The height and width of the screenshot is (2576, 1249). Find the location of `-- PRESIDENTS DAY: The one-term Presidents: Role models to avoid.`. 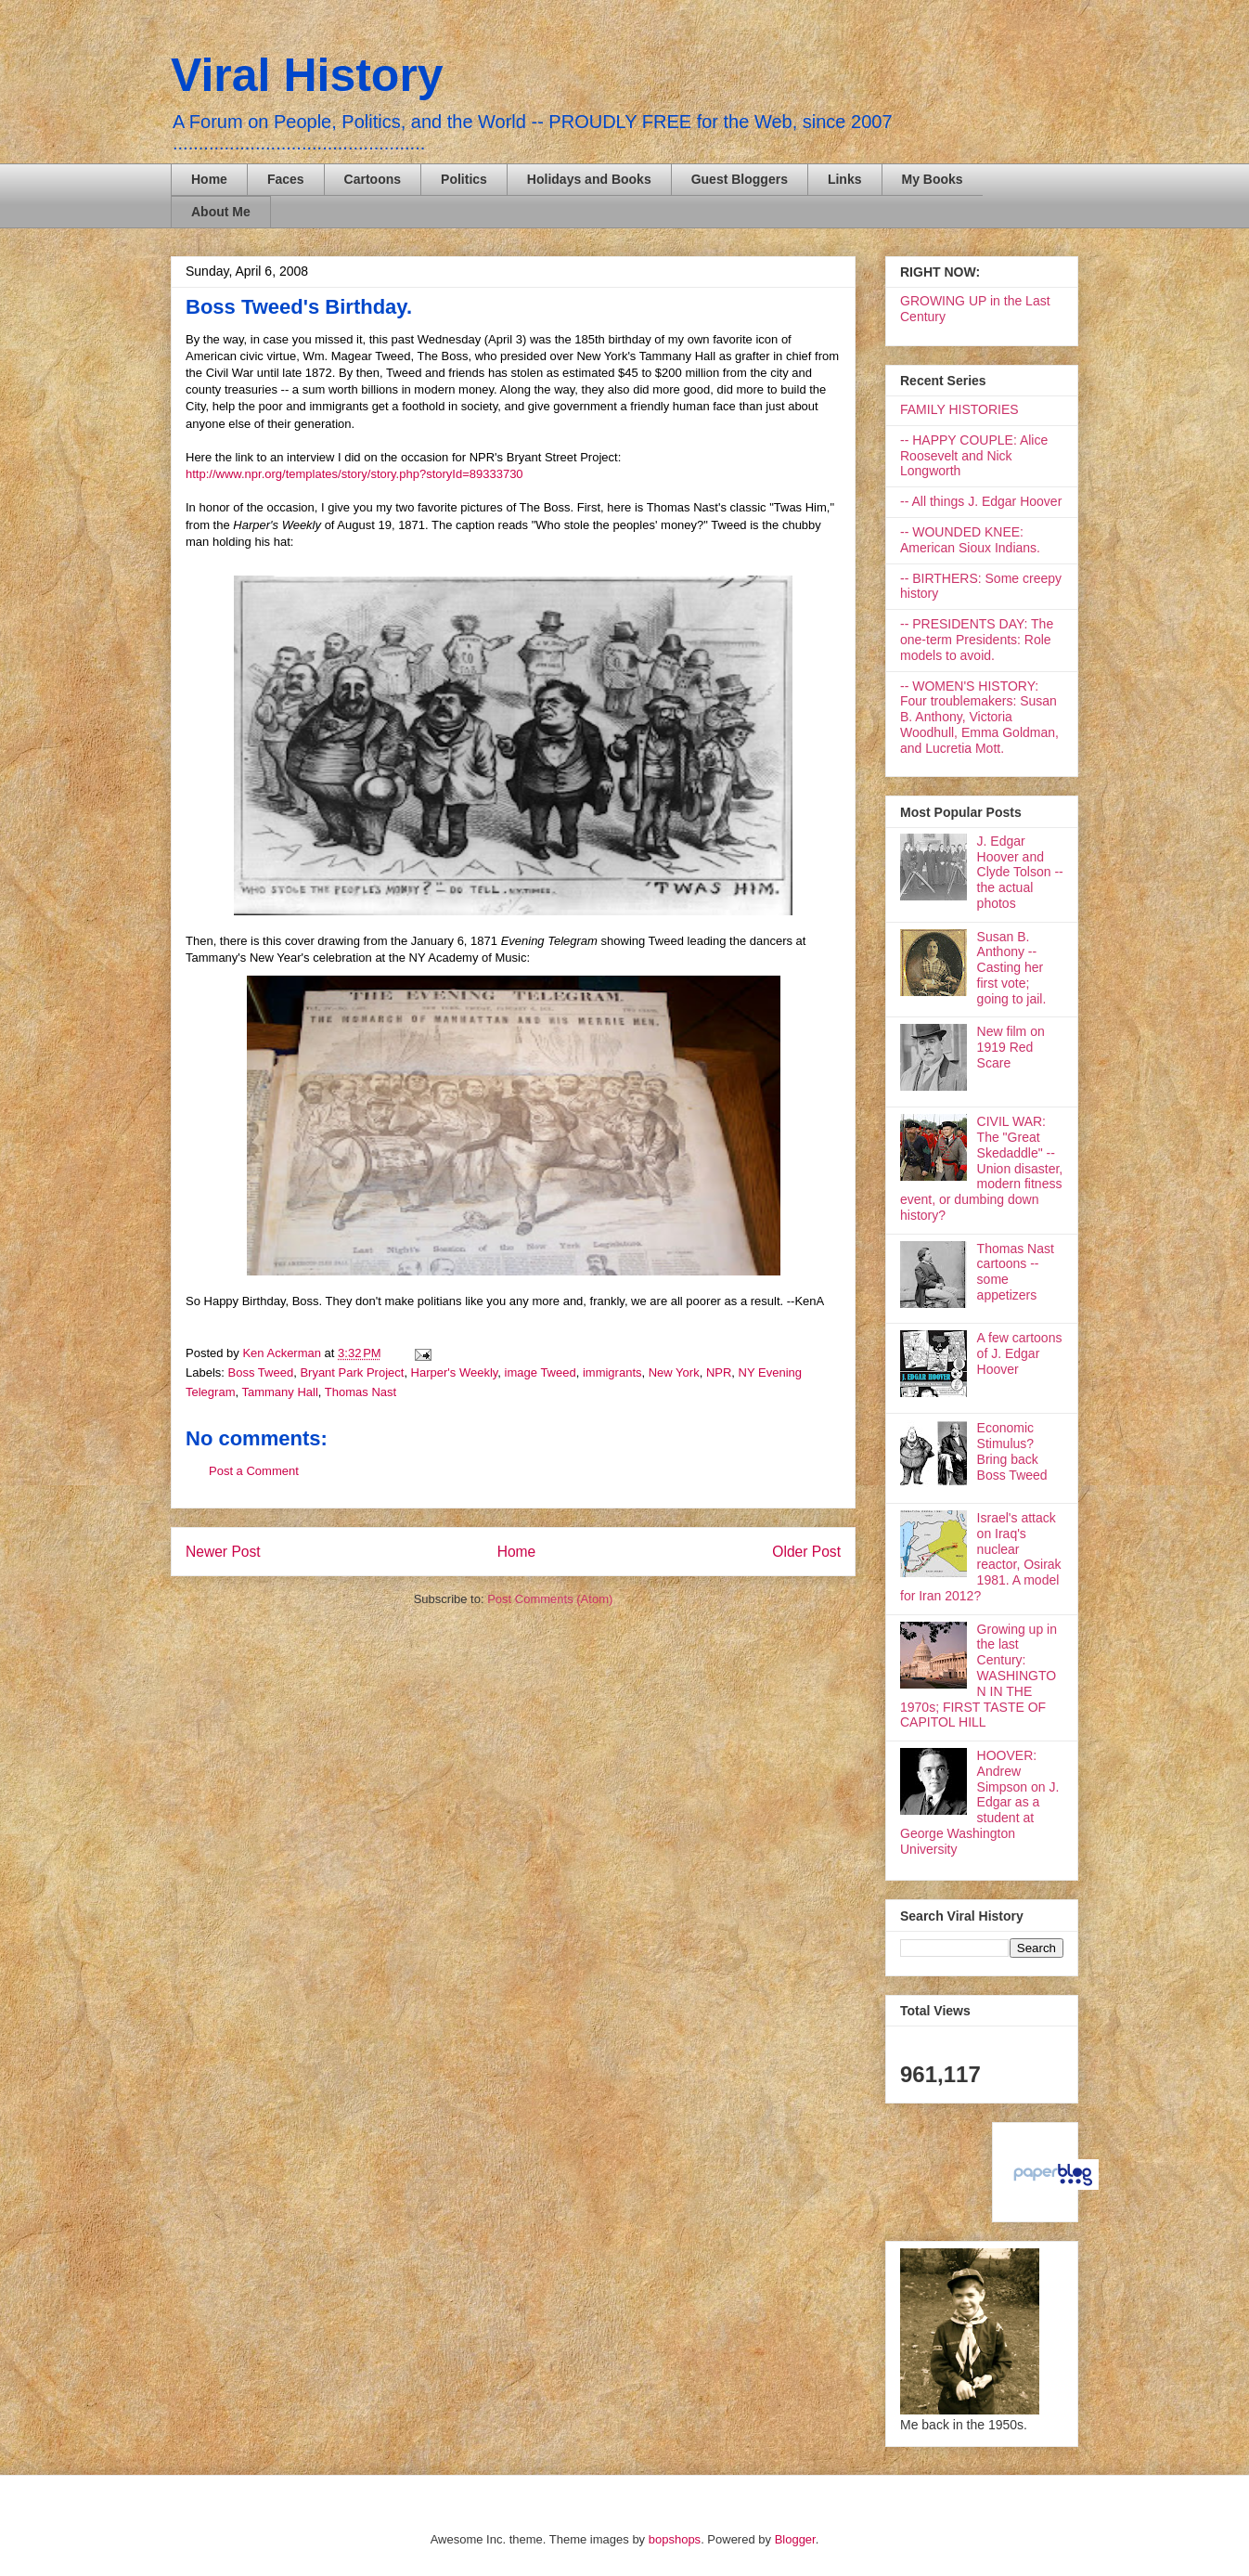

-- PRESIDENTS DAY: The one-term Presidents: Role models to avoid. is located at coordinates (976, 639).